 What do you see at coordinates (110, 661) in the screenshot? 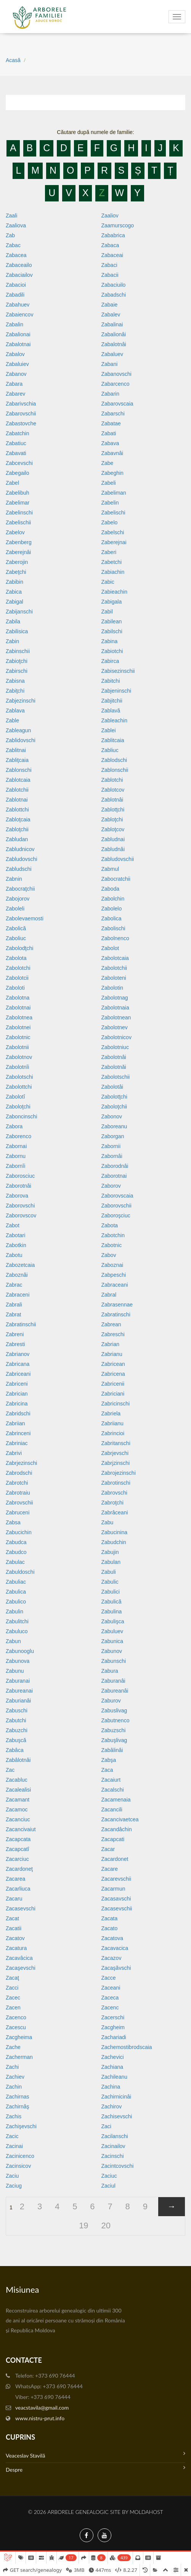
I see `Zabirca` at bounding box center [110, 661].